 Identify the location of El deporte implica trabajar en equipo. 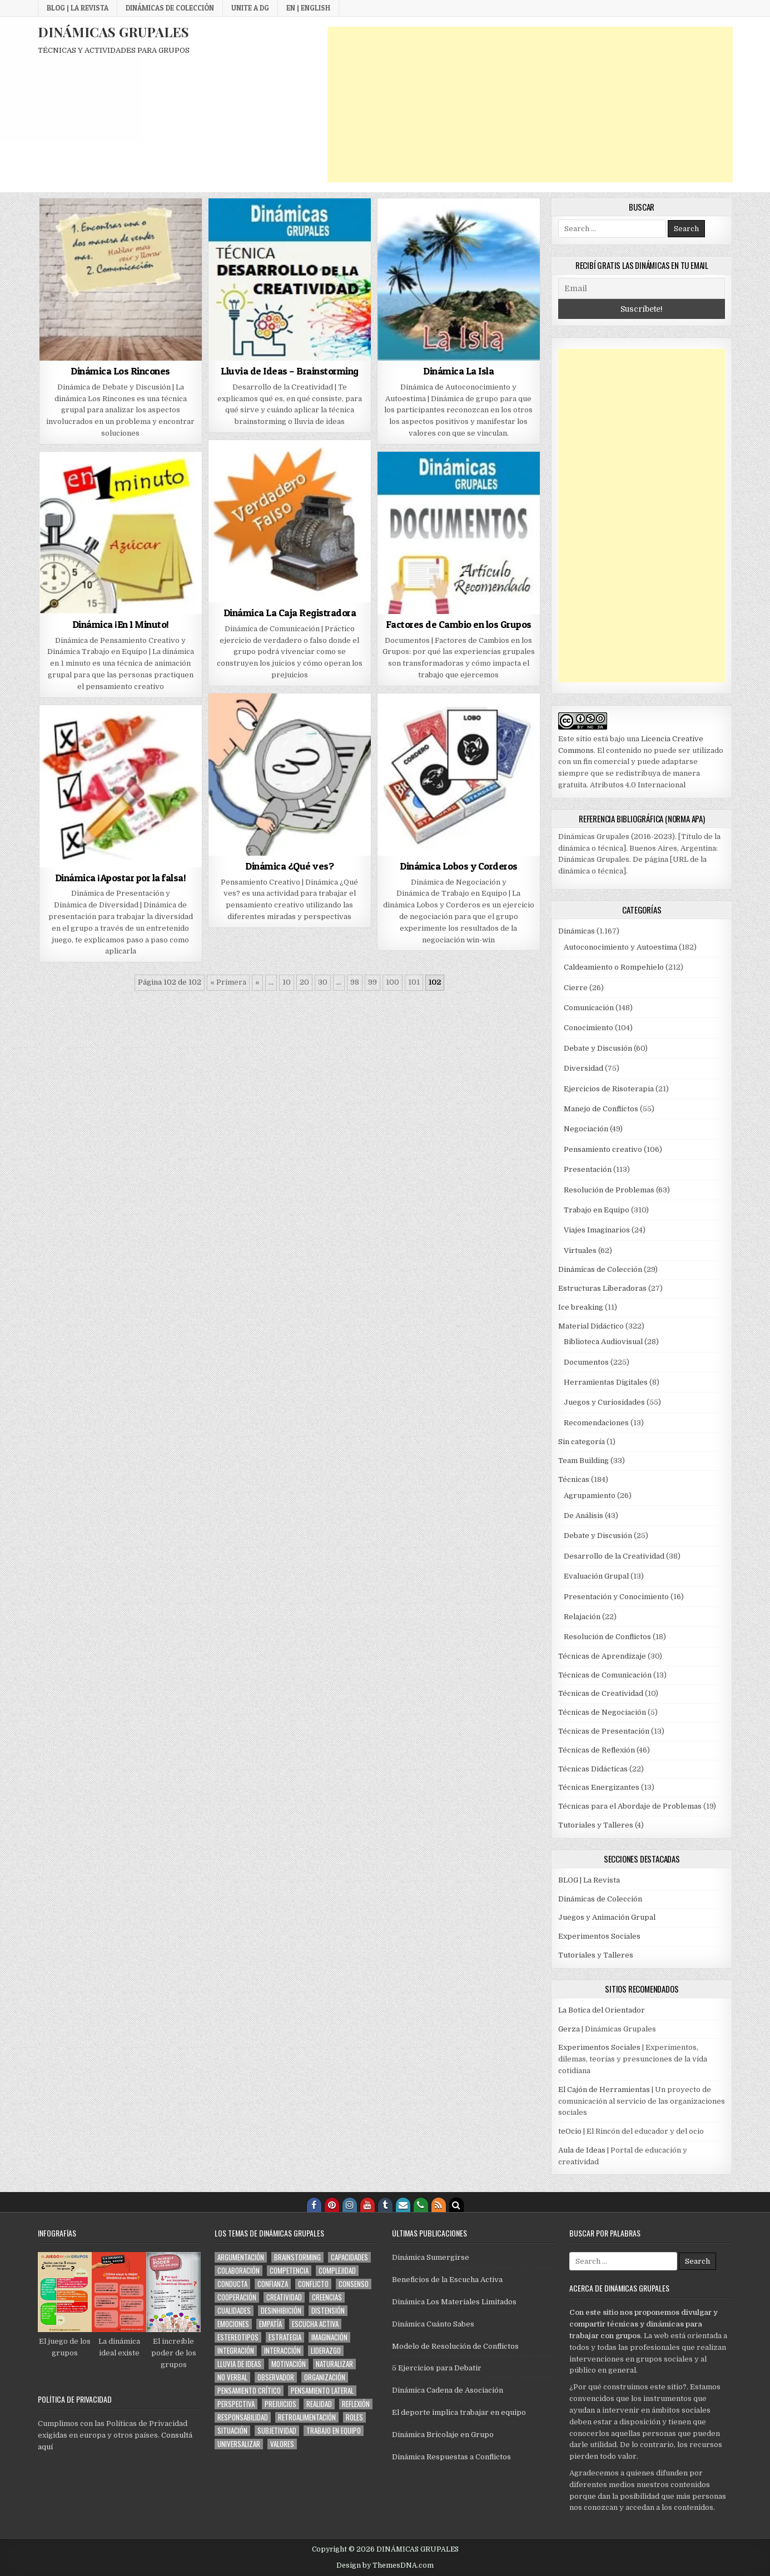
(459, 2412).